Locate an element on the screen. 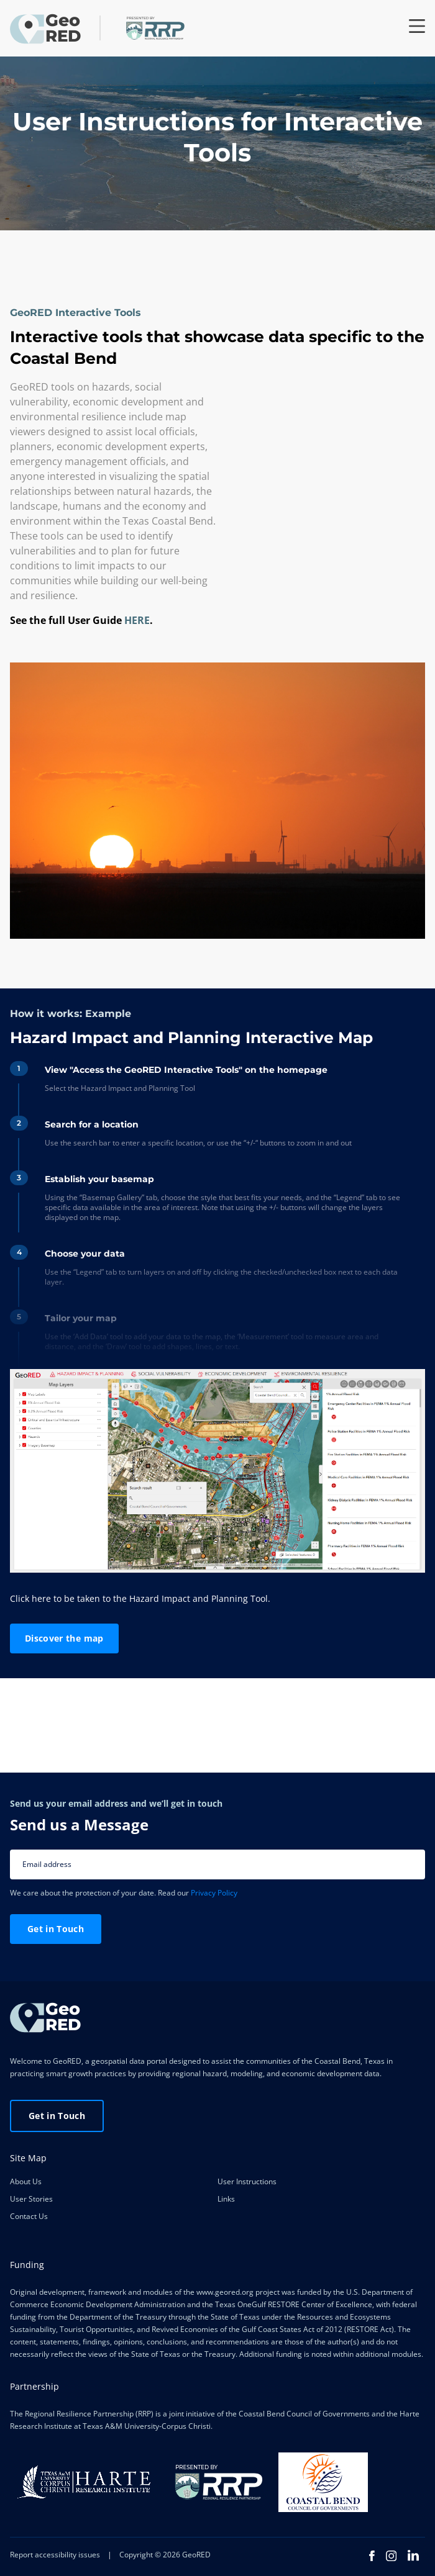 Image resolution: width=435 pixels, height=2576 pixels. About Us is located at coordinates (26, 2181).